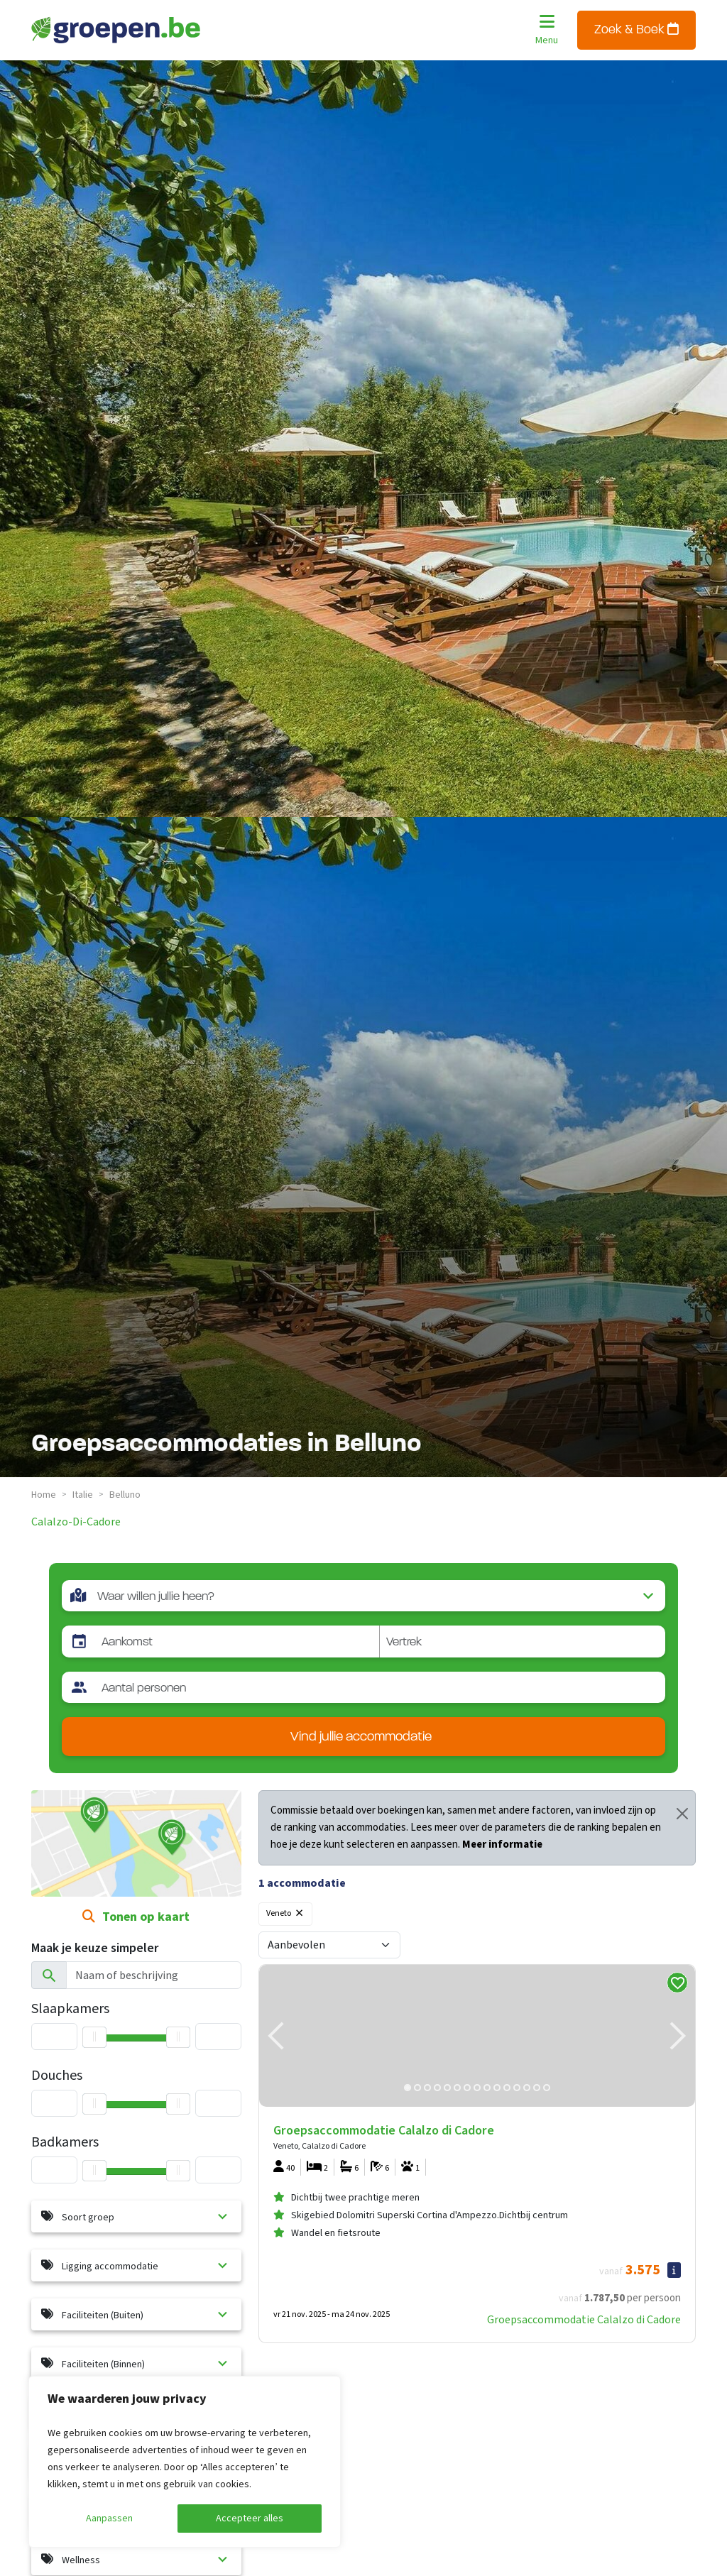 The height and width of the screenshot is (2576, 727). What do you see at coordinates (76, 1522) in the screenshot?
I see `calalzo-di-cadore` at bounding box center [76, 1522].